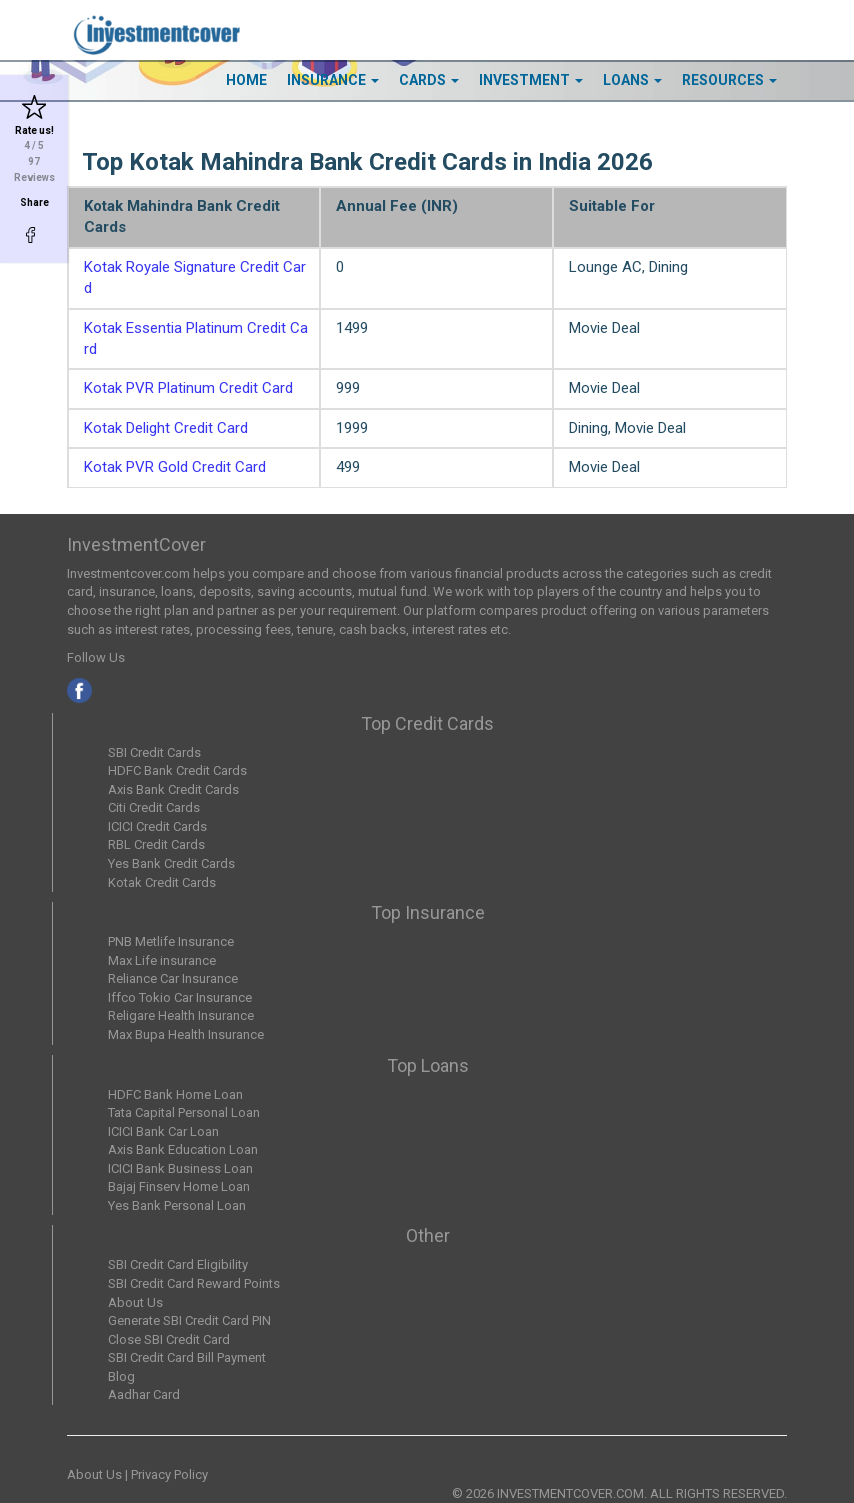 The height and width of the screenshot is (1503, 854). I want to click on SBI Credit Card Bill Payment, so click(187, 1357).